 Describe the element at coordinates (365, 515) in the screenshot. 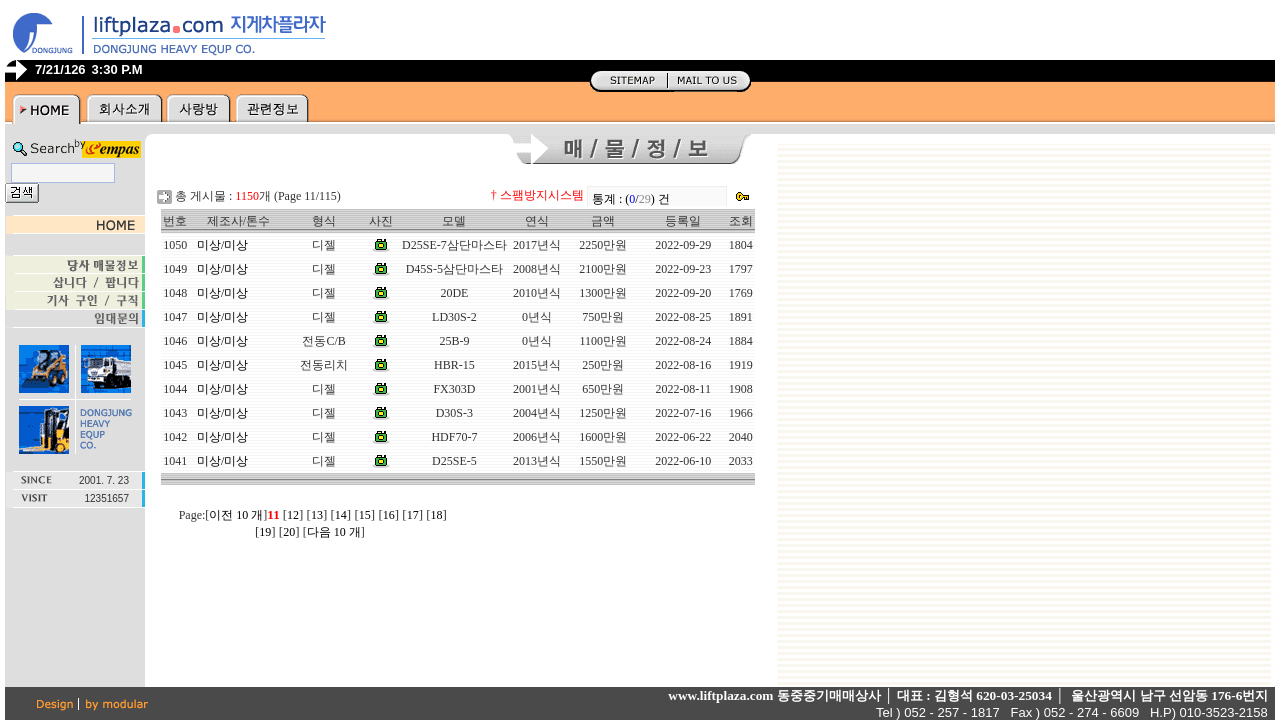

I see `15` at that location.